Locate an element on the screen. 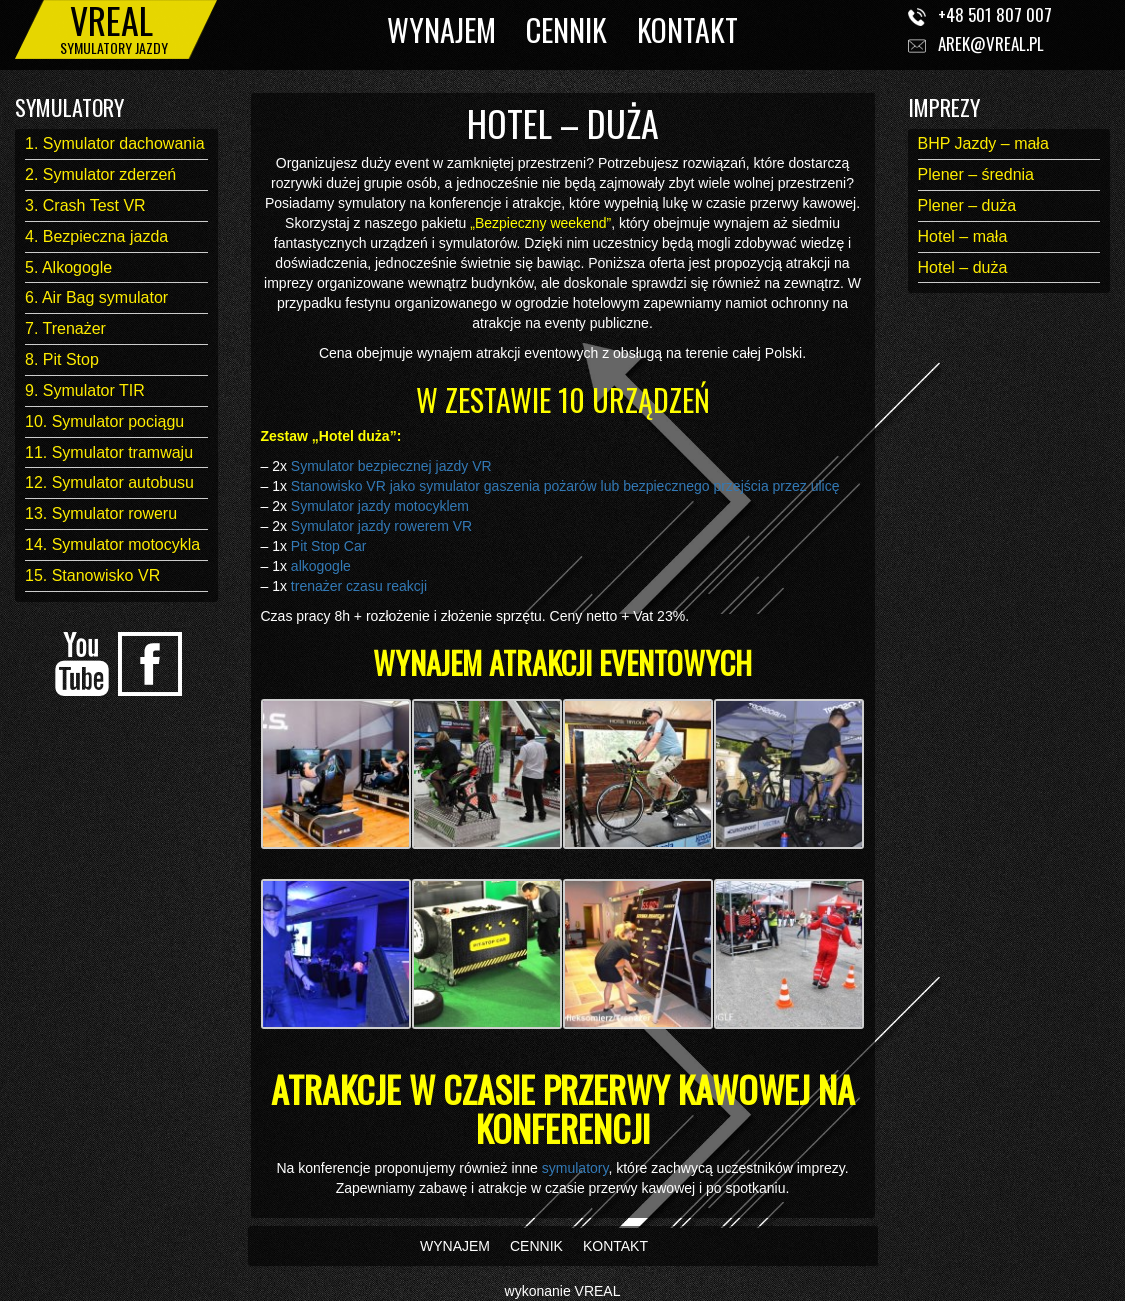 Image resolution: width=1125 pixels, height=1301 pixels. Symulator bezpiecznej jazdy VR is located at coordinates (391, 466).